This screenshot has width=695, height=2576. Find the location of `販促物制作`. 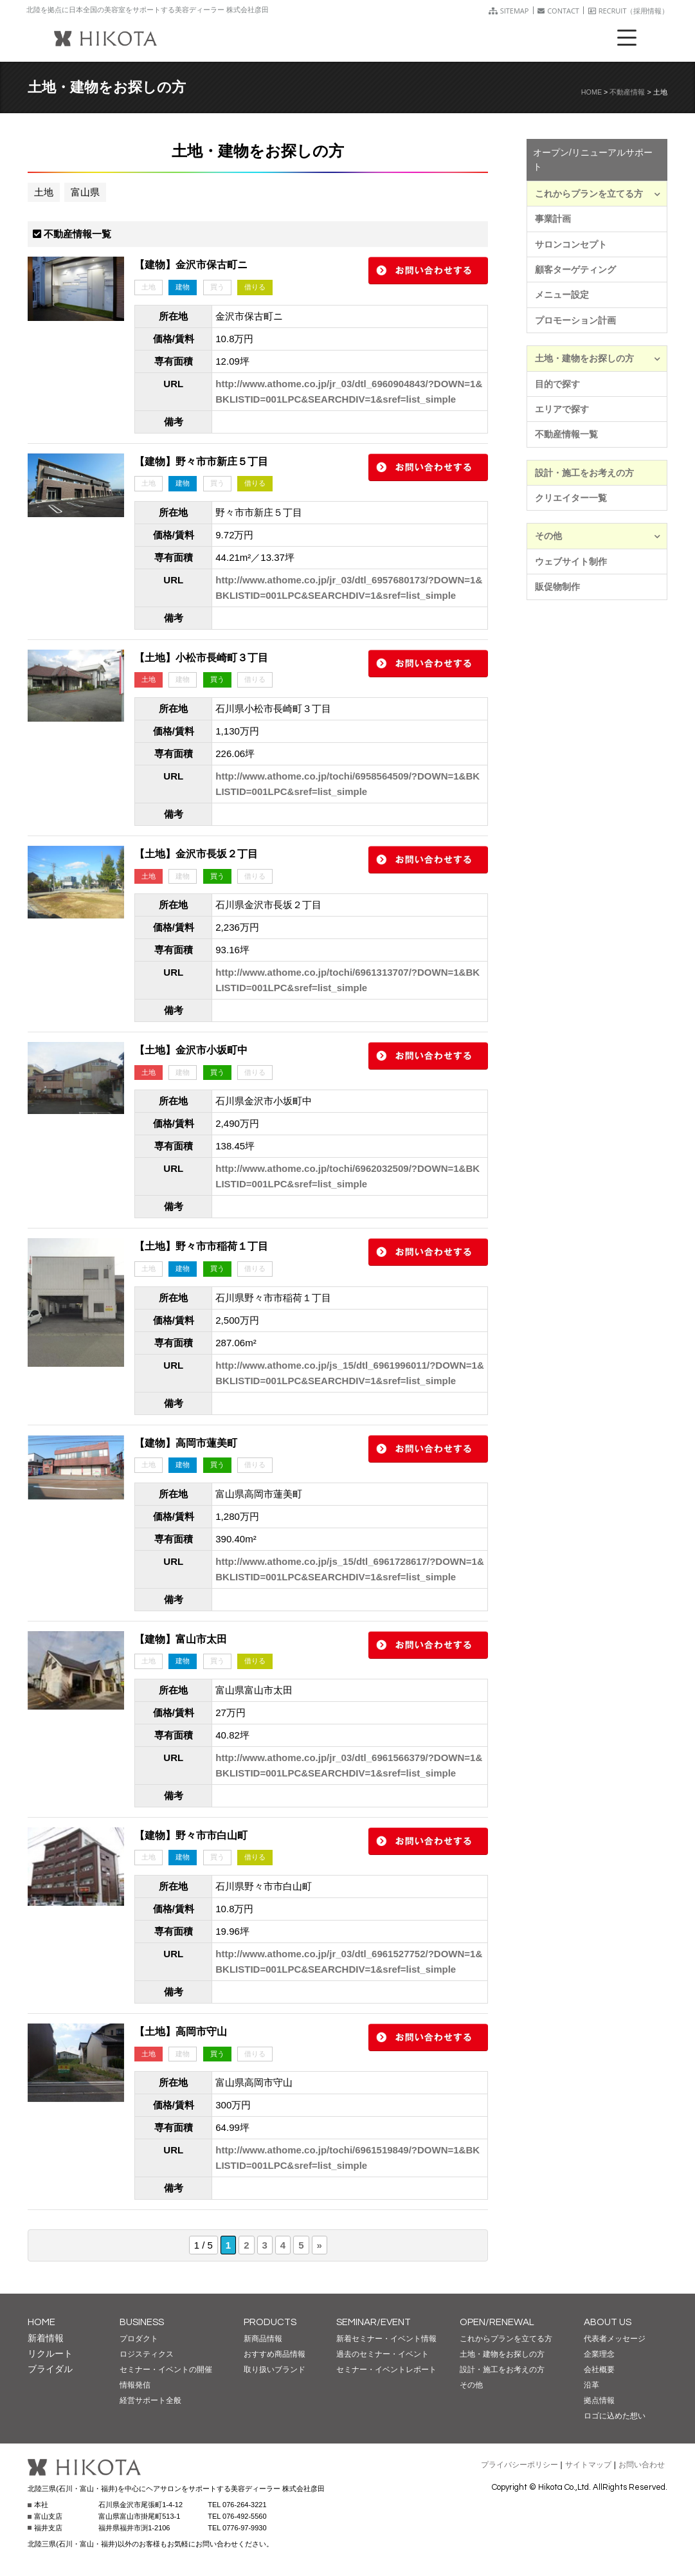

販促物制作 is located at coordinates (557, 586).